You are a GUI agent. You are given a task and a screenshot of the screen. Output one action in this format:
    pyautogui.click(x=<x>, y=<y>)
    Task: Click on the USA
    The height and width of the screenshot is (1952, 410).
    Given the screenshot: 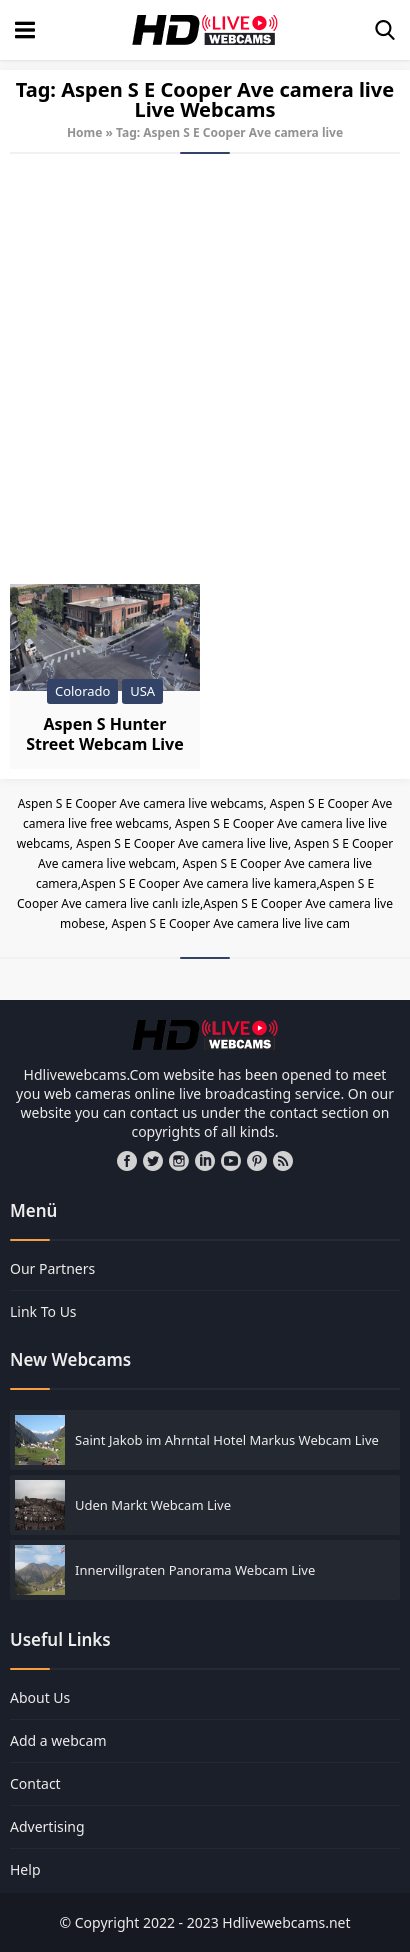 What is the action you would take?
    pyautogui.click(x=142, y=691)
    